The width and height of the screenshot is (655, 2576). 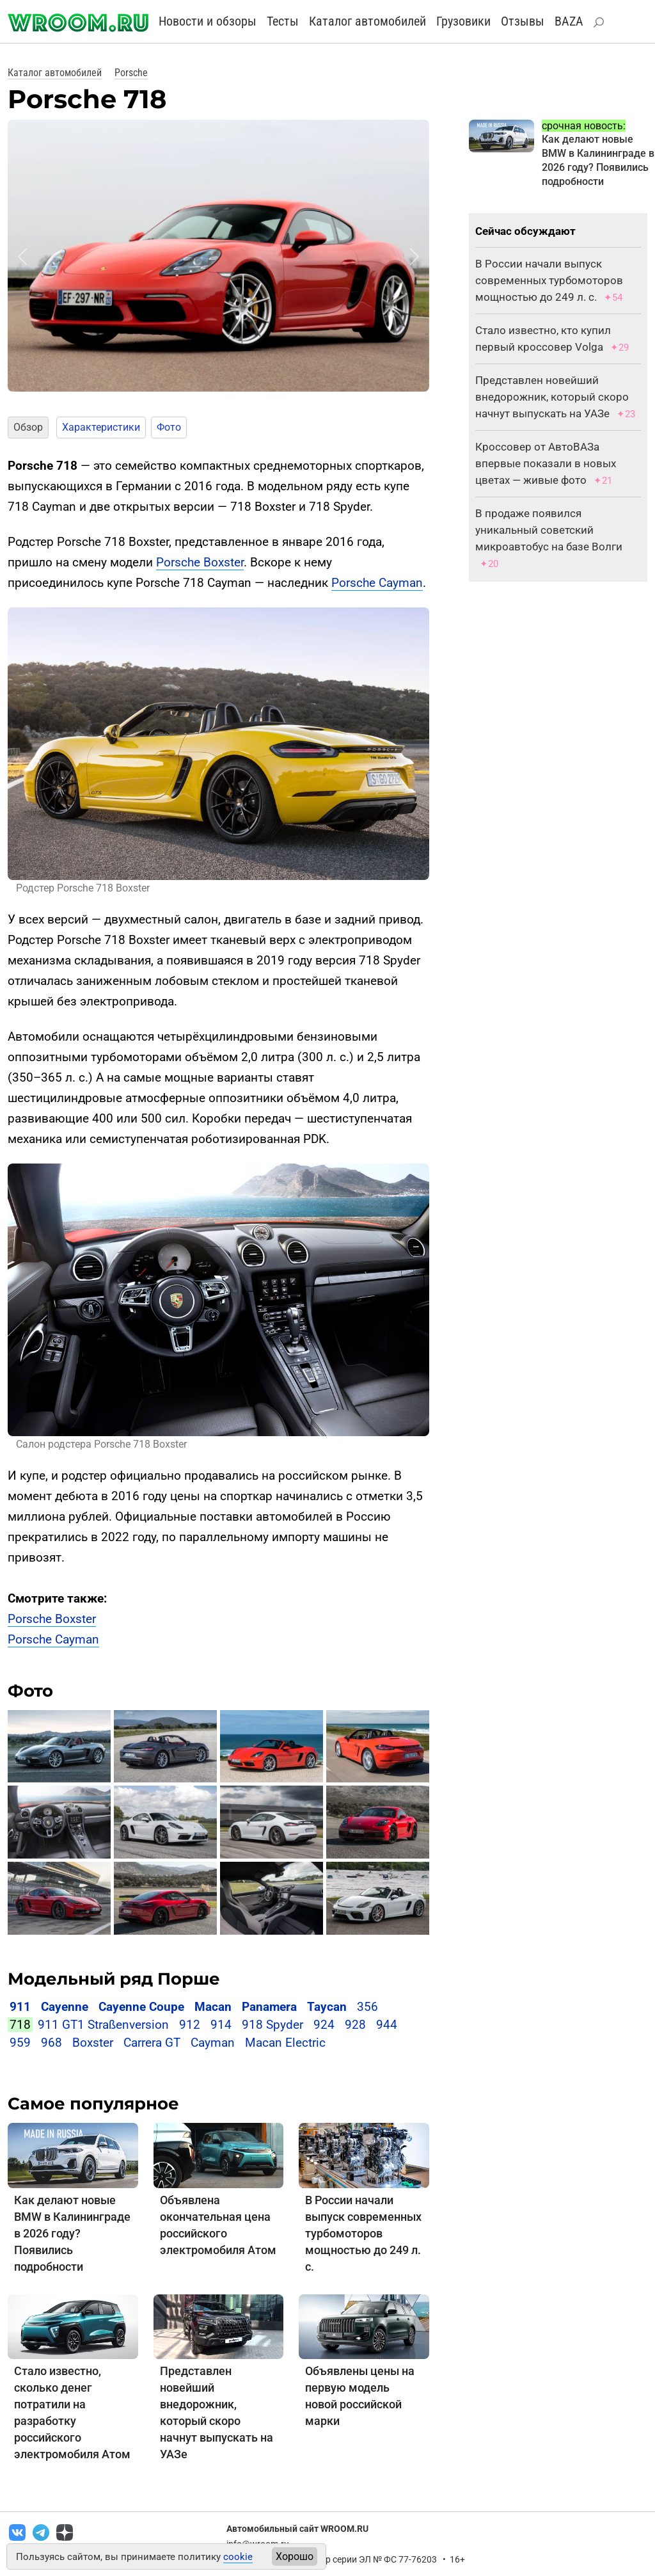 What do you see at coordinates (327, 2006) in the screenshot?
I see `Taycan` at bounding box center [327, 2006].